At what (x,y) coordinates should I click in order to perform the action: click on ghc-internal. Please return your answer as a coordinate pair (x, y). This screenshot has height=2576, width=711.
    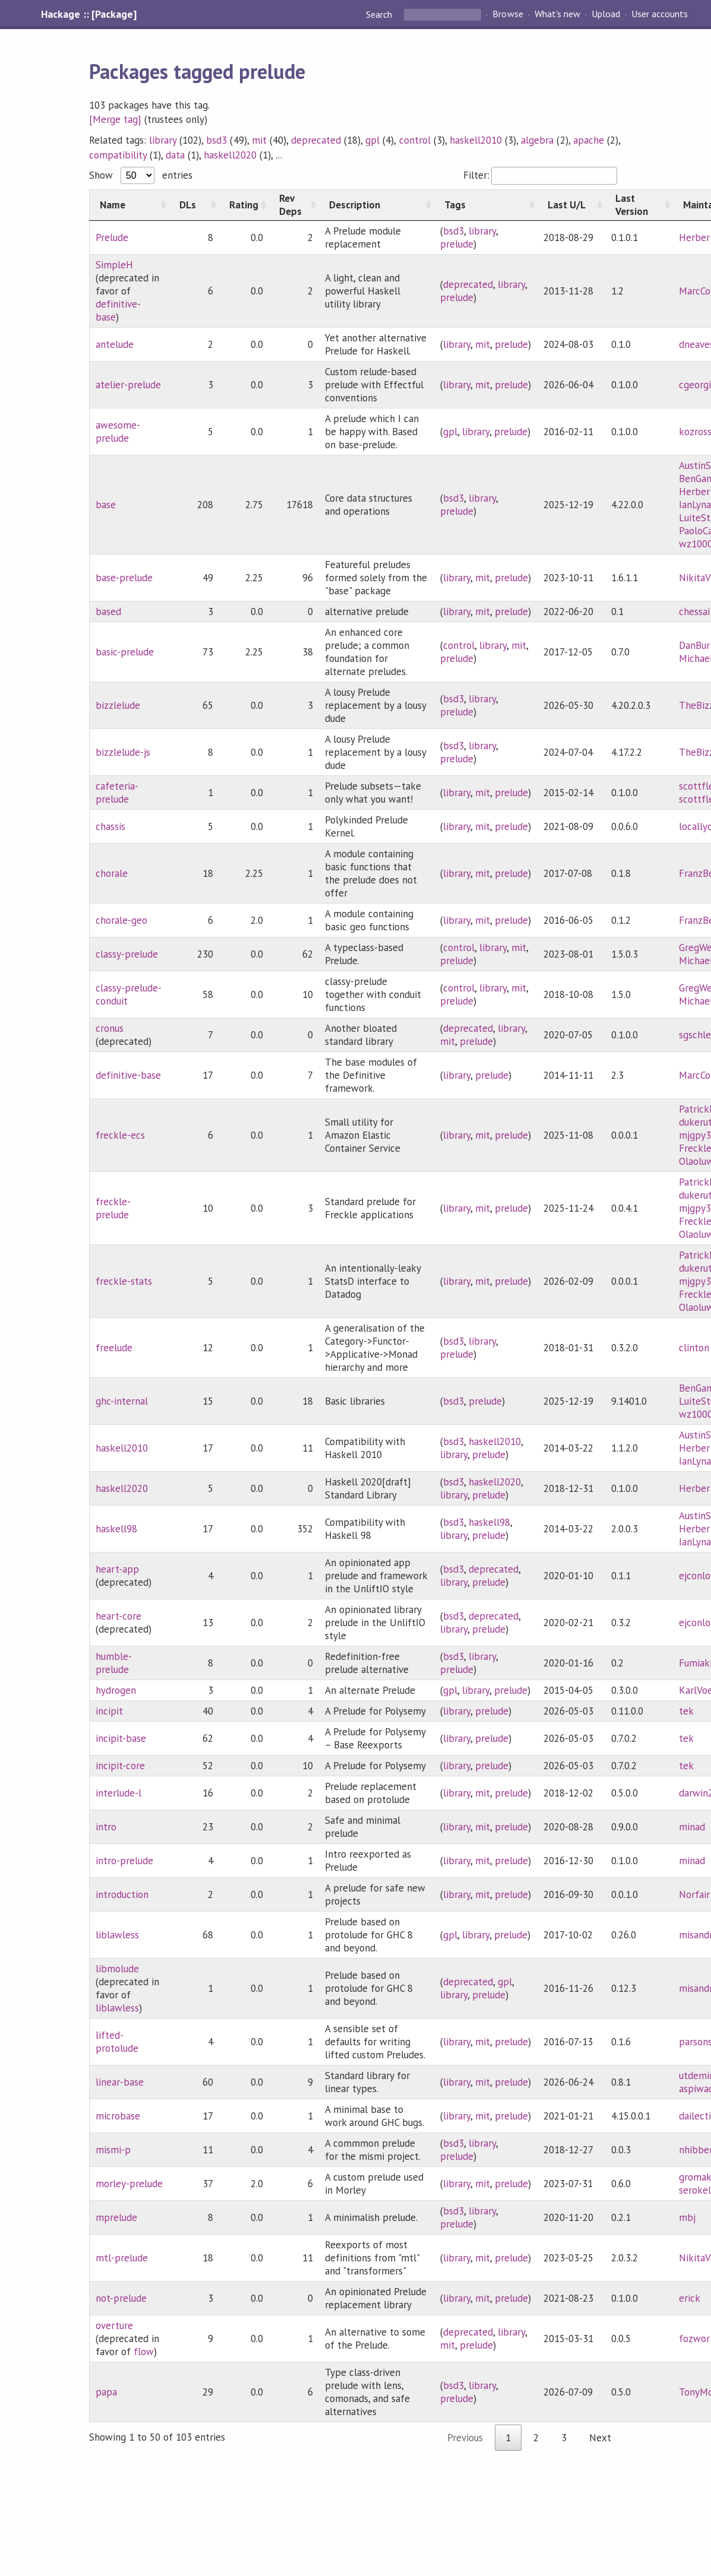
    Looking at the image, I should click on (122, 1401).